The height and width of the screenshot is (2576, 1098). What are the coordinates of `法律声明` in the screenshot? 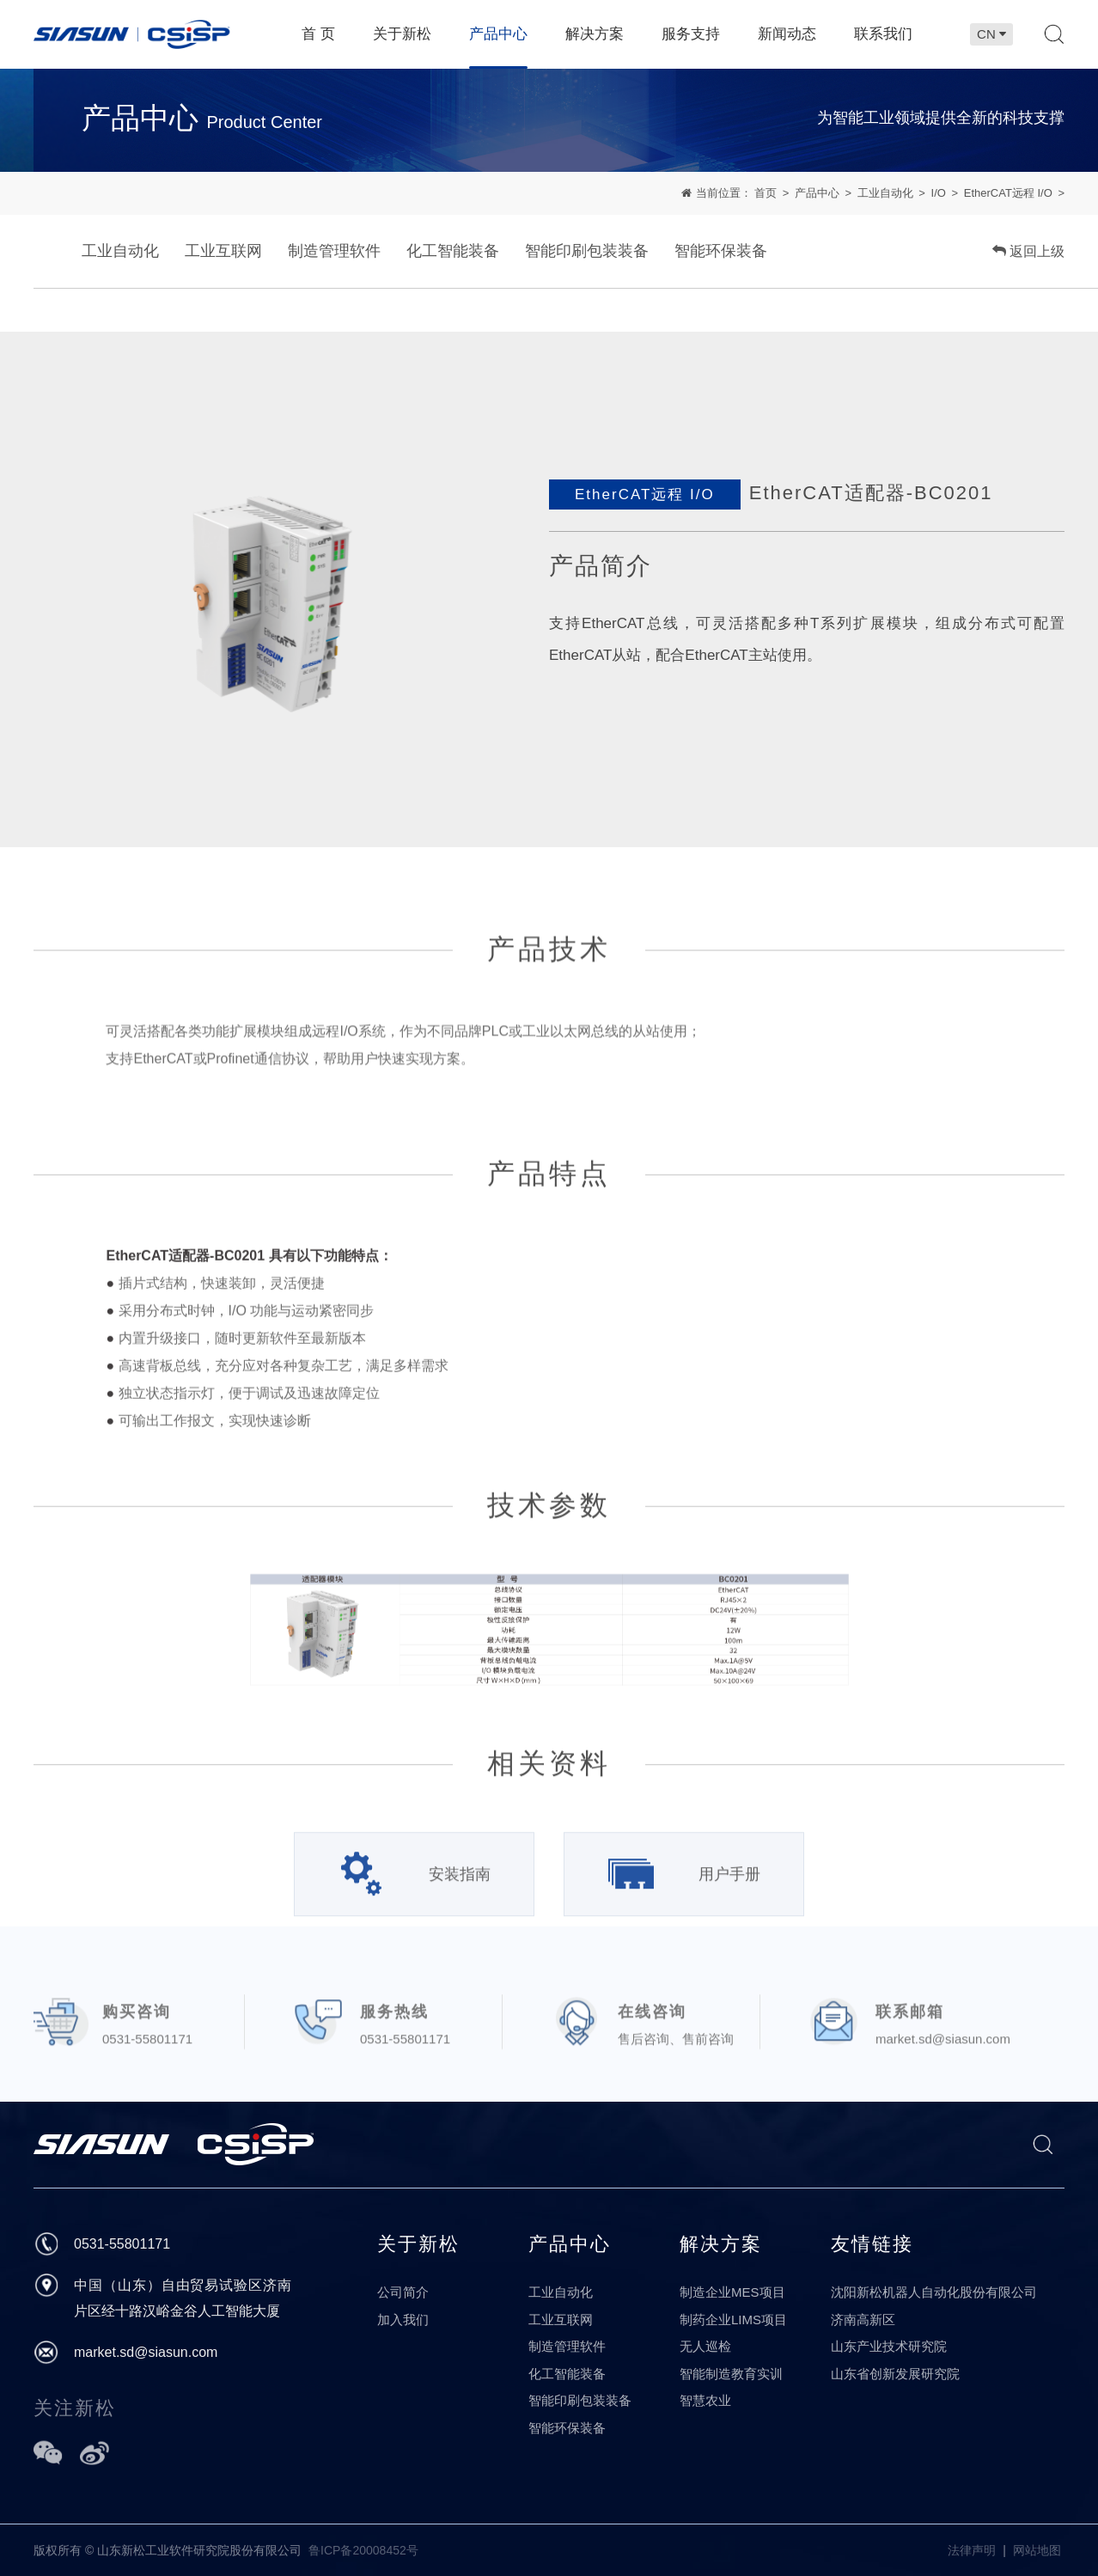 It's located at (972, 2550).